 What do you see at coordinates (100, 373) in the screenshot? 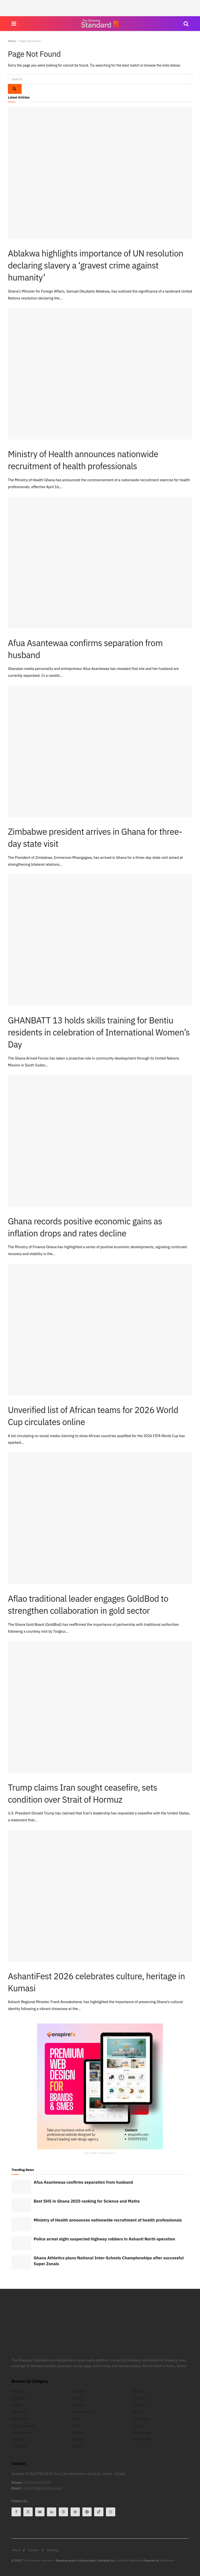
I see `[Read article: Ministry of Health announces nationwide recruitment of health professionals]` at bounding box center [100, 373].